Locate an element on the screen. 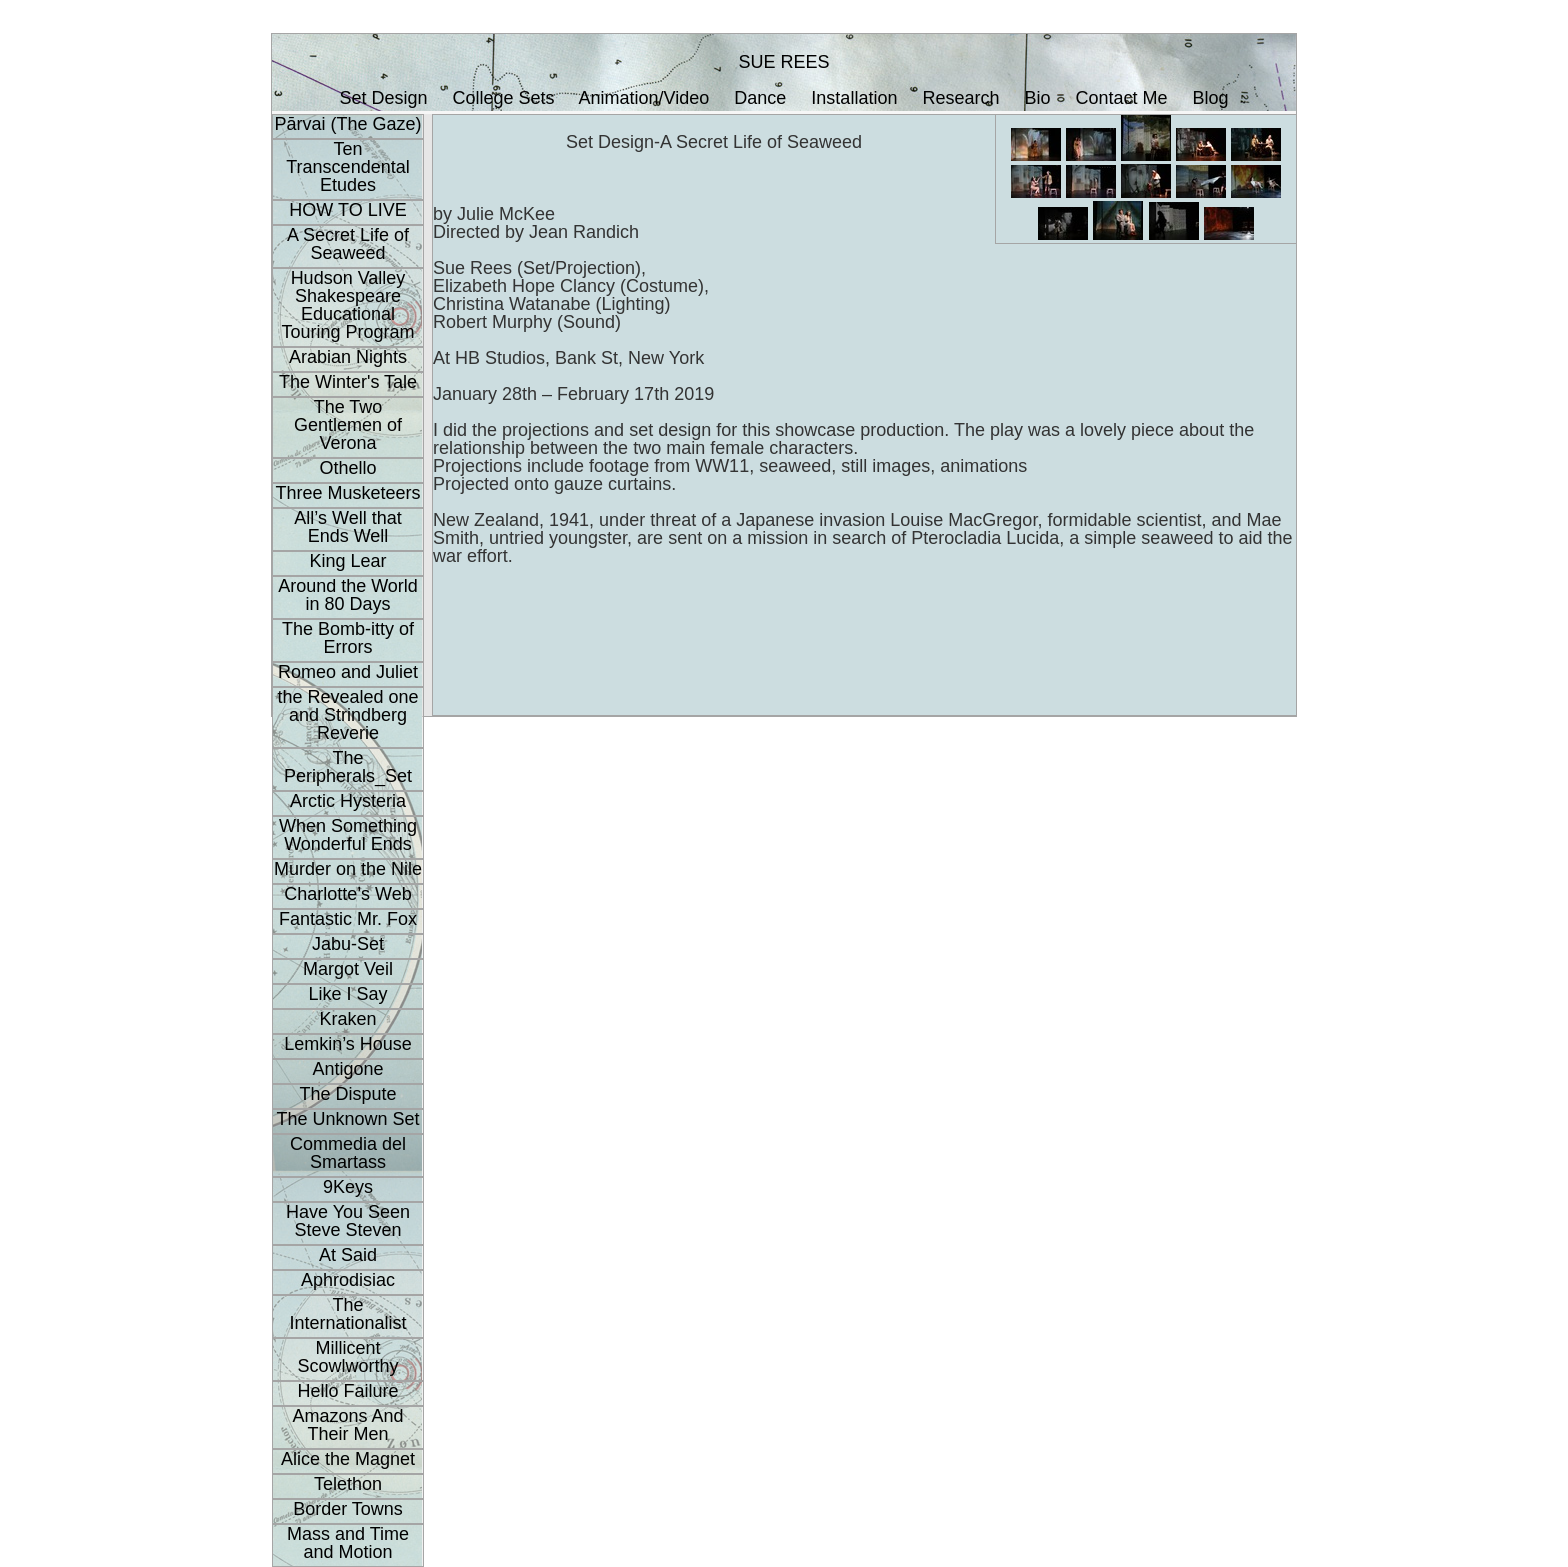 The width and height of the screenshot is (1568, 1567). Kraken is located at coordinates (347, 1019).